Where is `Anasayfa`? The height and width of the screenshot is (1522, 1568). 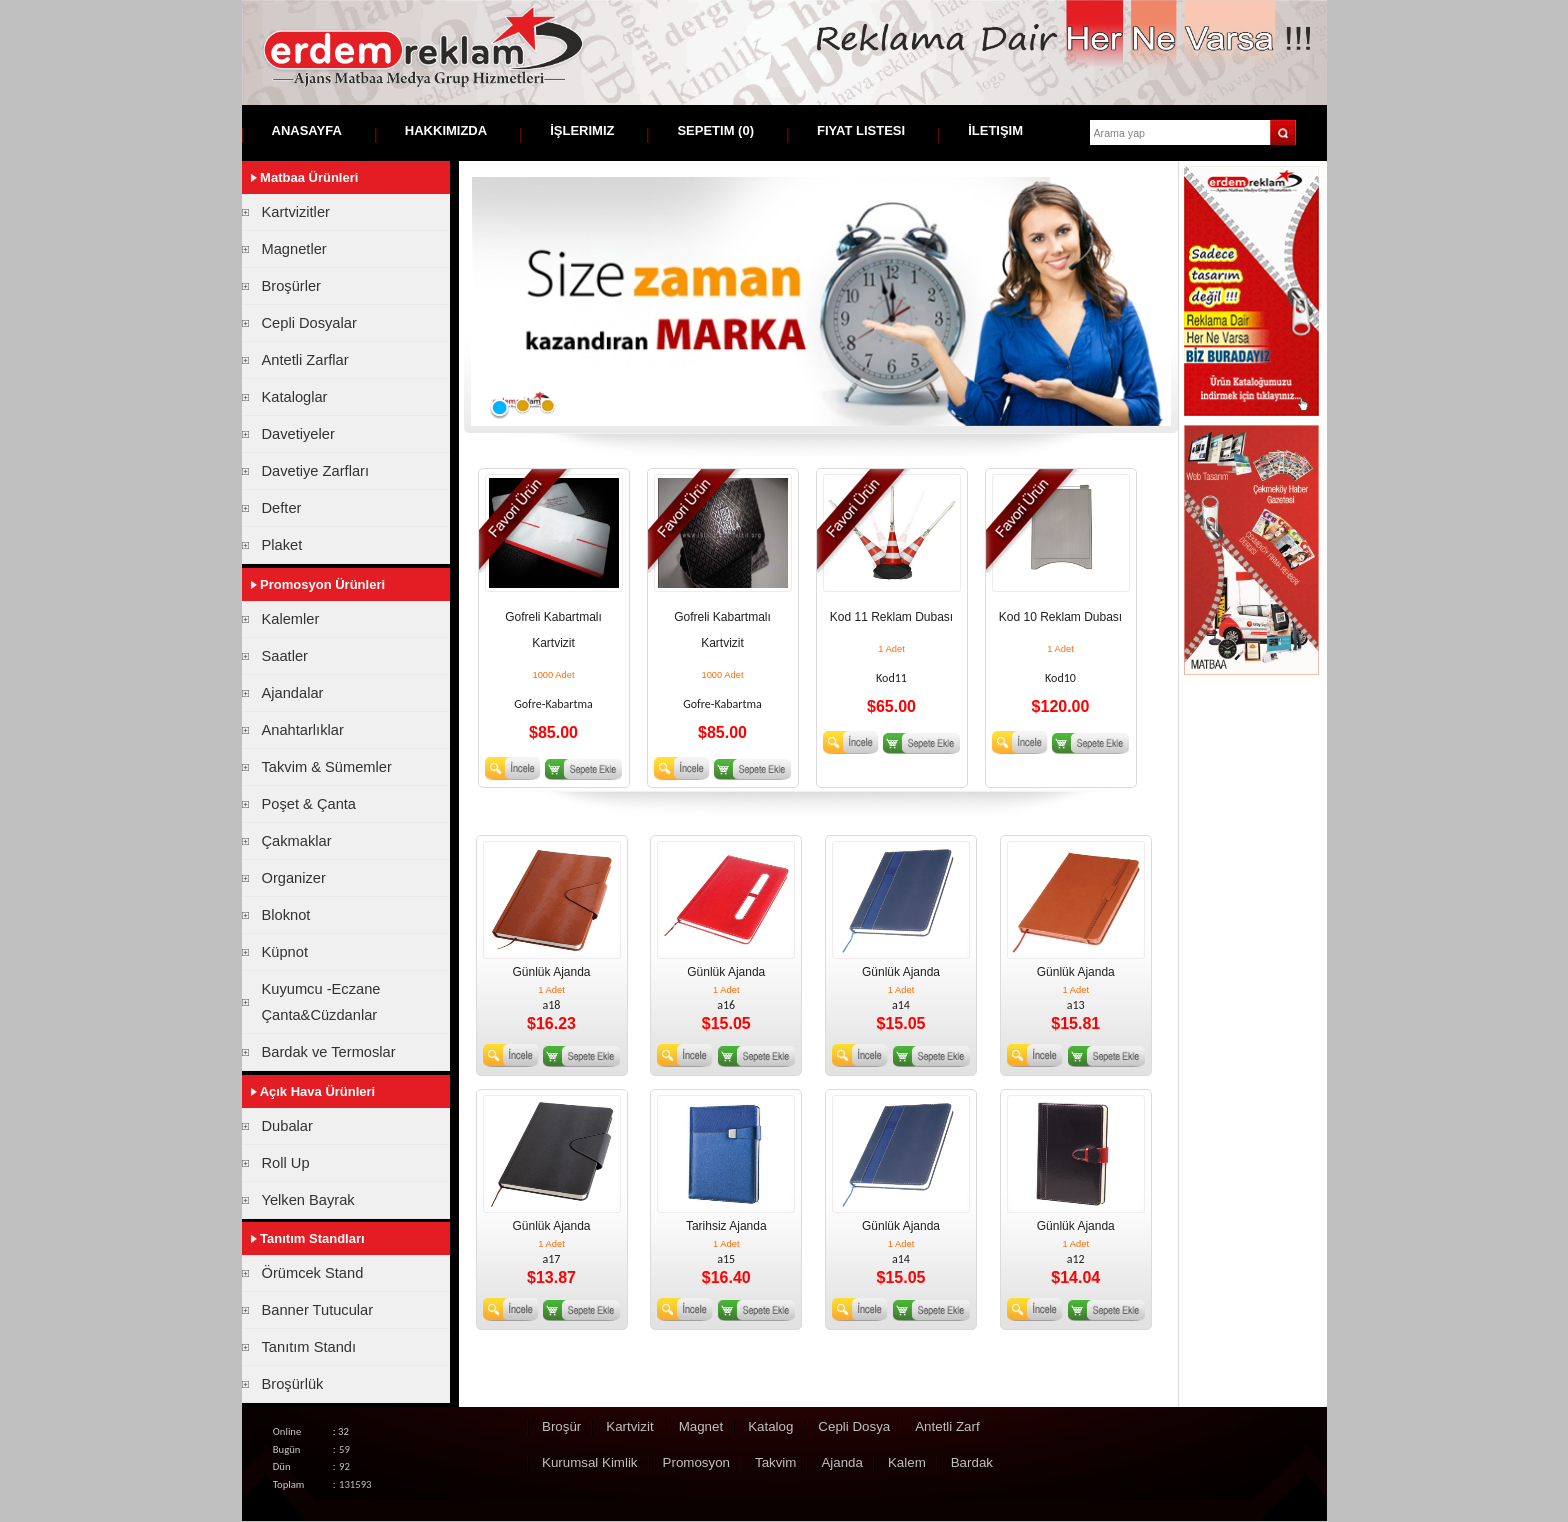
Anasayfa is located at coordinates (307, 130).